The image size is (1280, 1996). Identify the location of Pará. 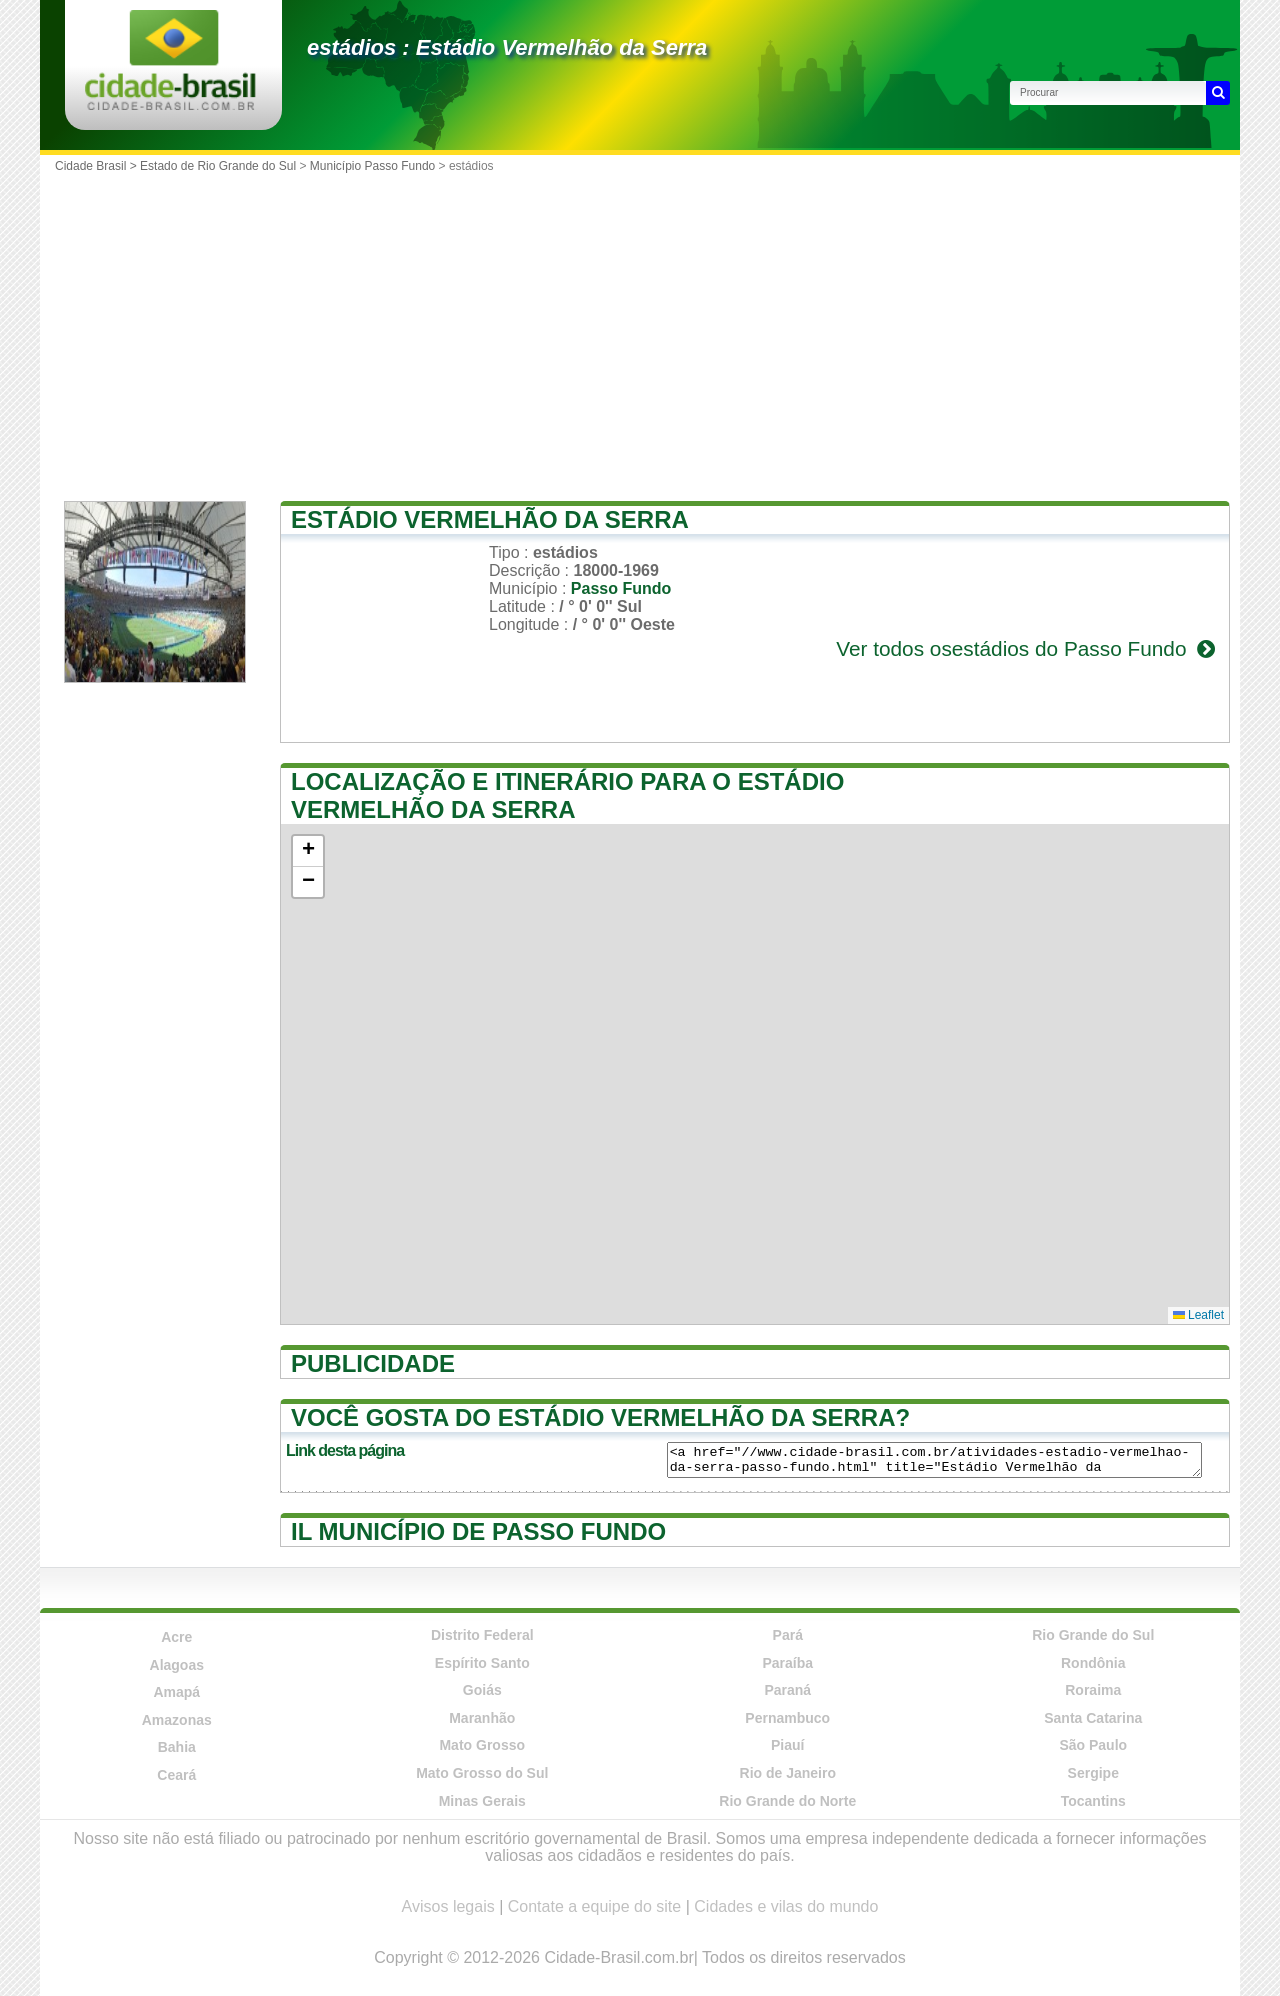
(788, 1635).